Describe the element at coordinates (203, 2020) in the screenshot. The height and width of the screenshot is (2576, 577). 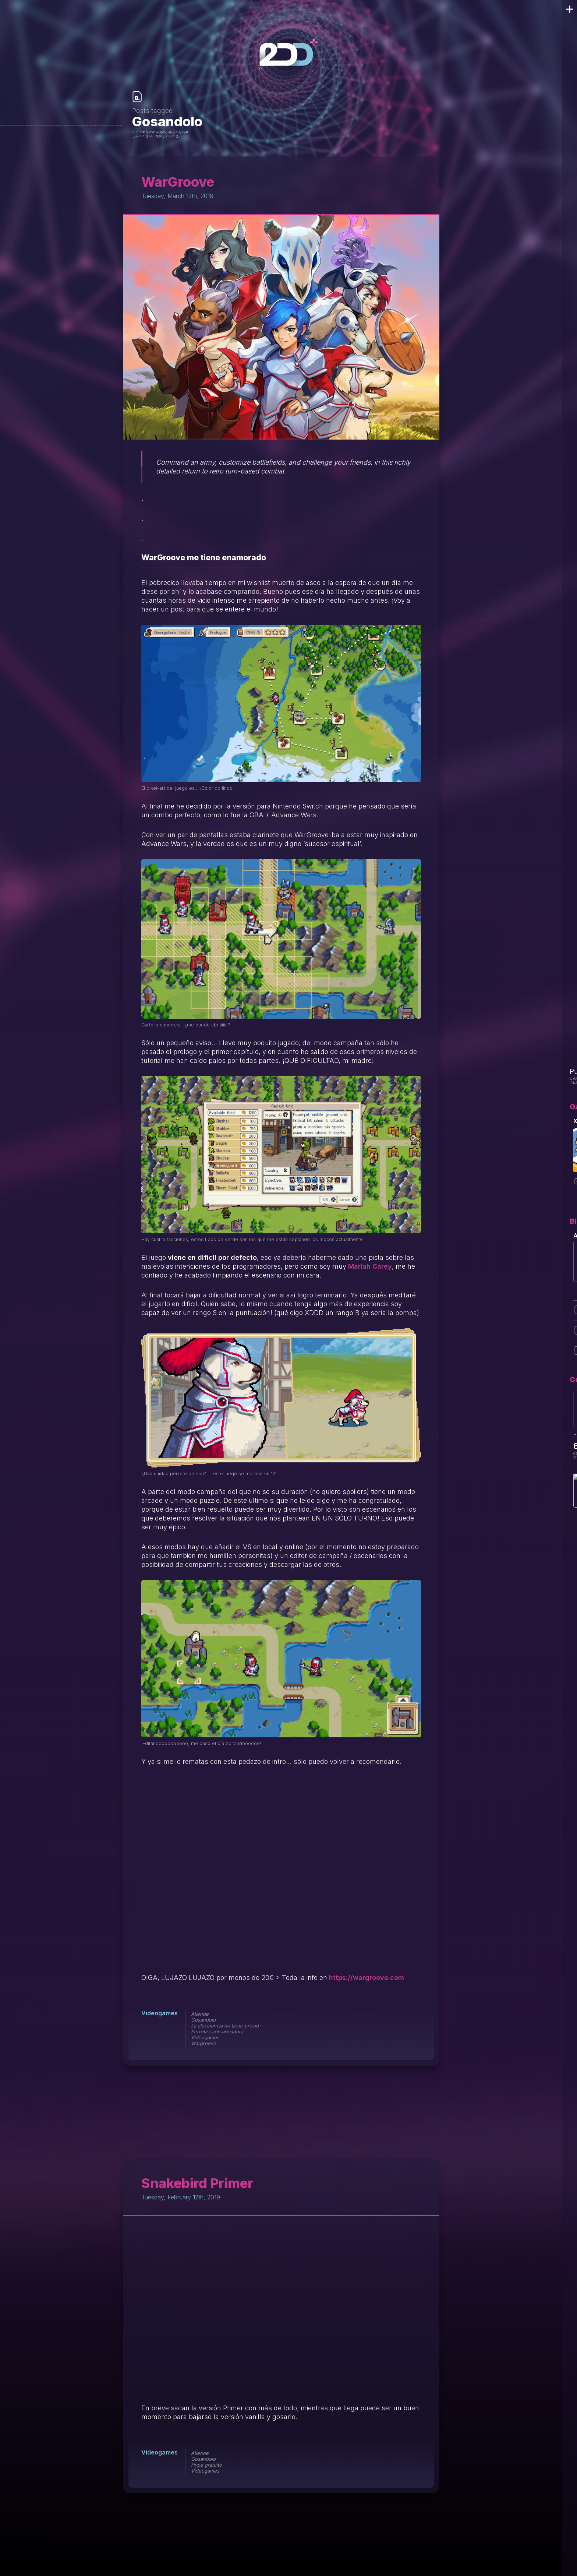
I see `Gosandolo` at that location.